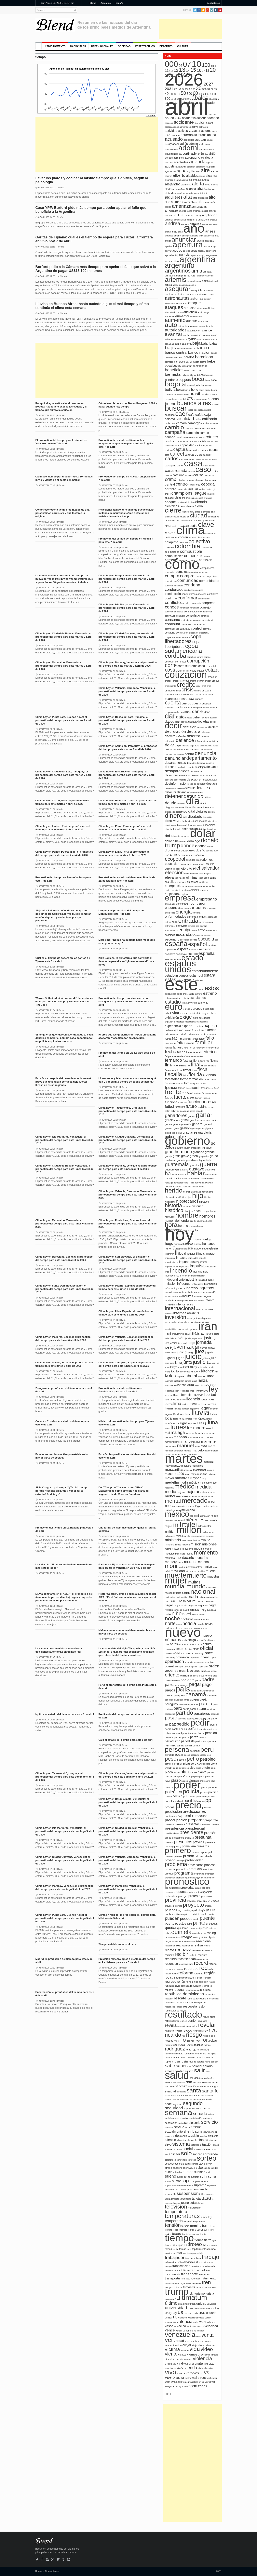 The height and width of the screenshot is (2576, 257). I want to click on trabajador, so click(174, 2257).